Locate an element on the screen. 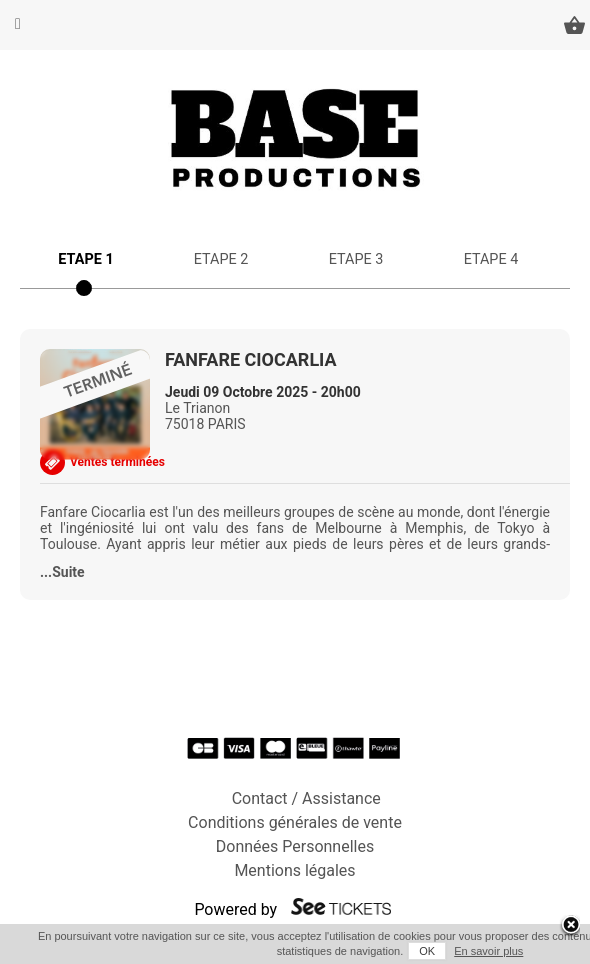 The height and width of the screenshot is (964, 590). Contact / Assistance is located at coordinates (306, 798).